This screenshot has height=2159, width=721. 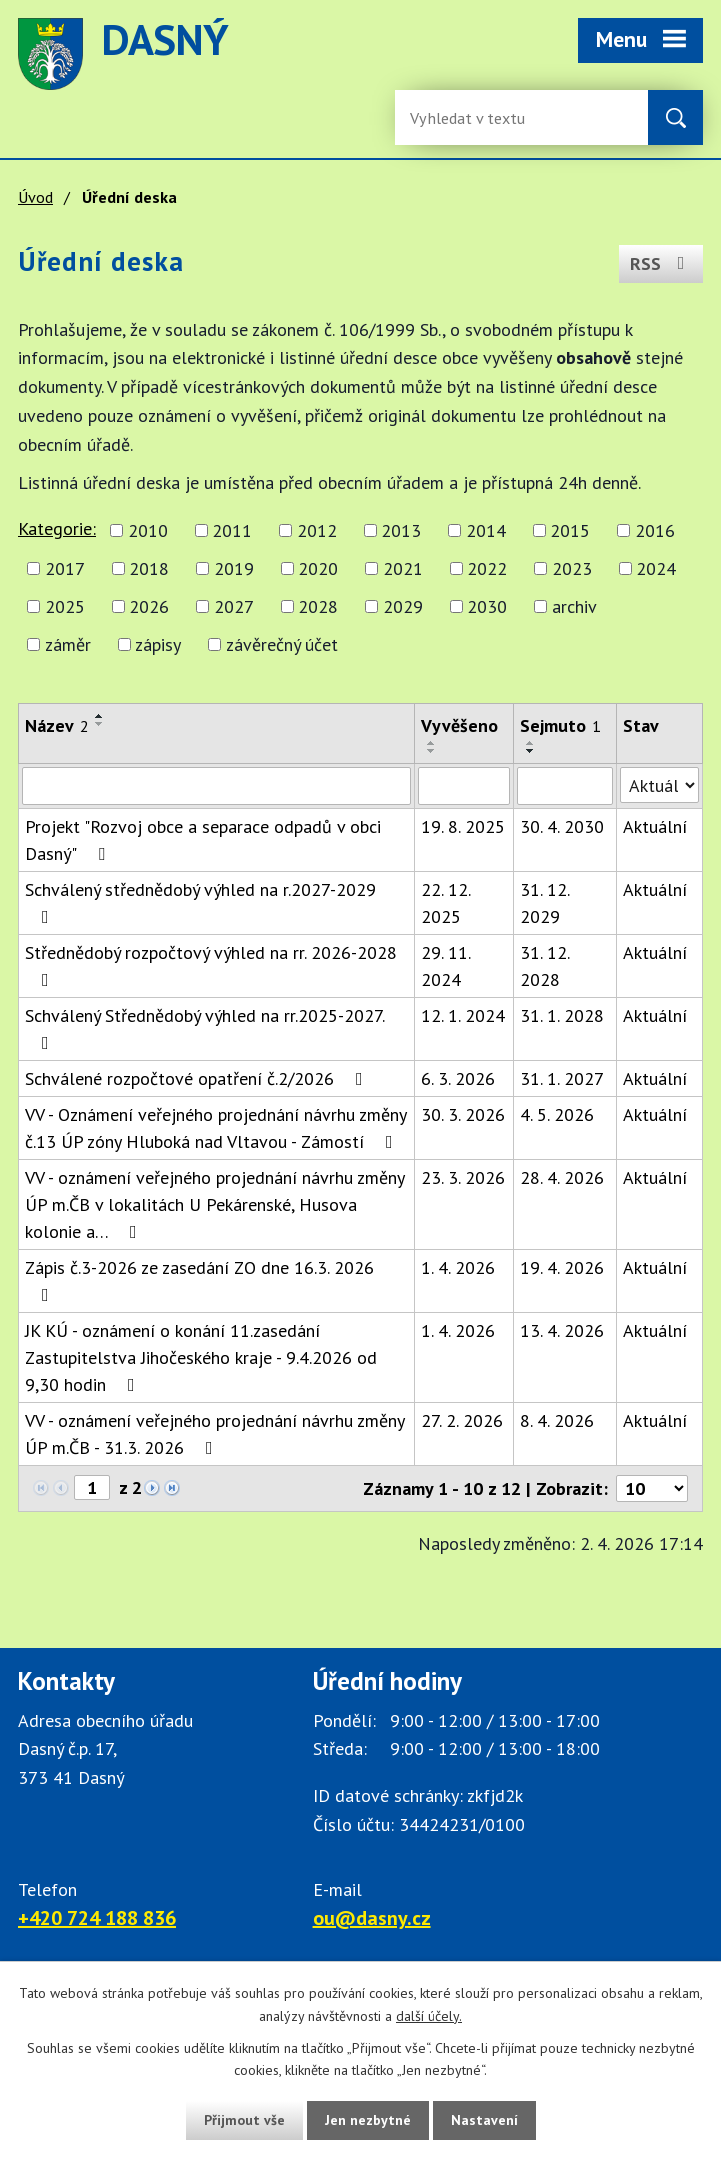 I want to click on [Stav oznámení], so click(x=659, y=785).